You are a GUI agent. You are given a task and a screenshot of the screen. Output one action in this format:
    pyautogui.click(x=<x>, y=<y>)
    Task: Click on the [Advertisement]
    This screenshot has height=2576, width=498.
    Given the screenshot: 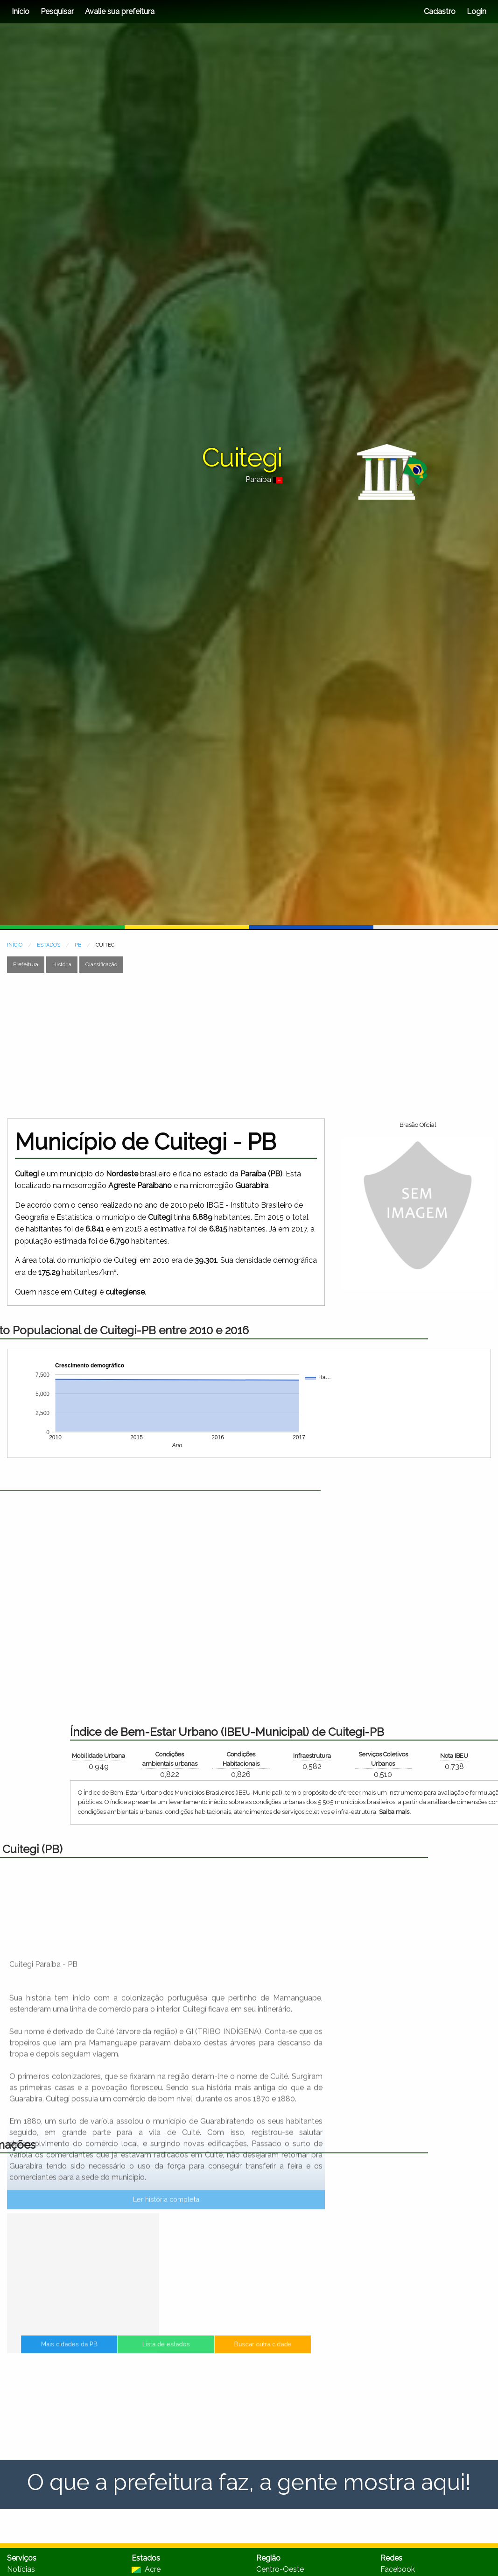 What is the action you would take?
    pyautogui.click(x=177, y=1045)
    